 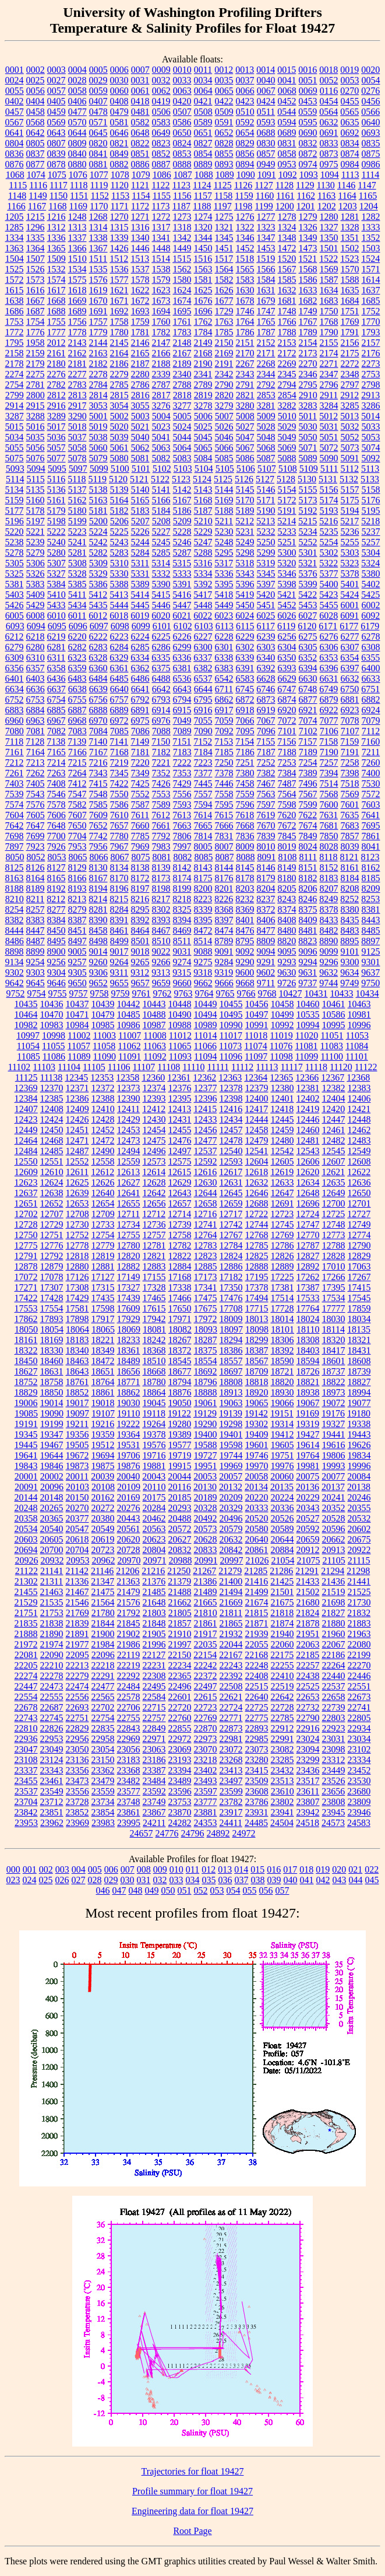 What do you see at coordinates (119, 374) in the screenshot?
I see `2279` at bounding box center [119, 374].